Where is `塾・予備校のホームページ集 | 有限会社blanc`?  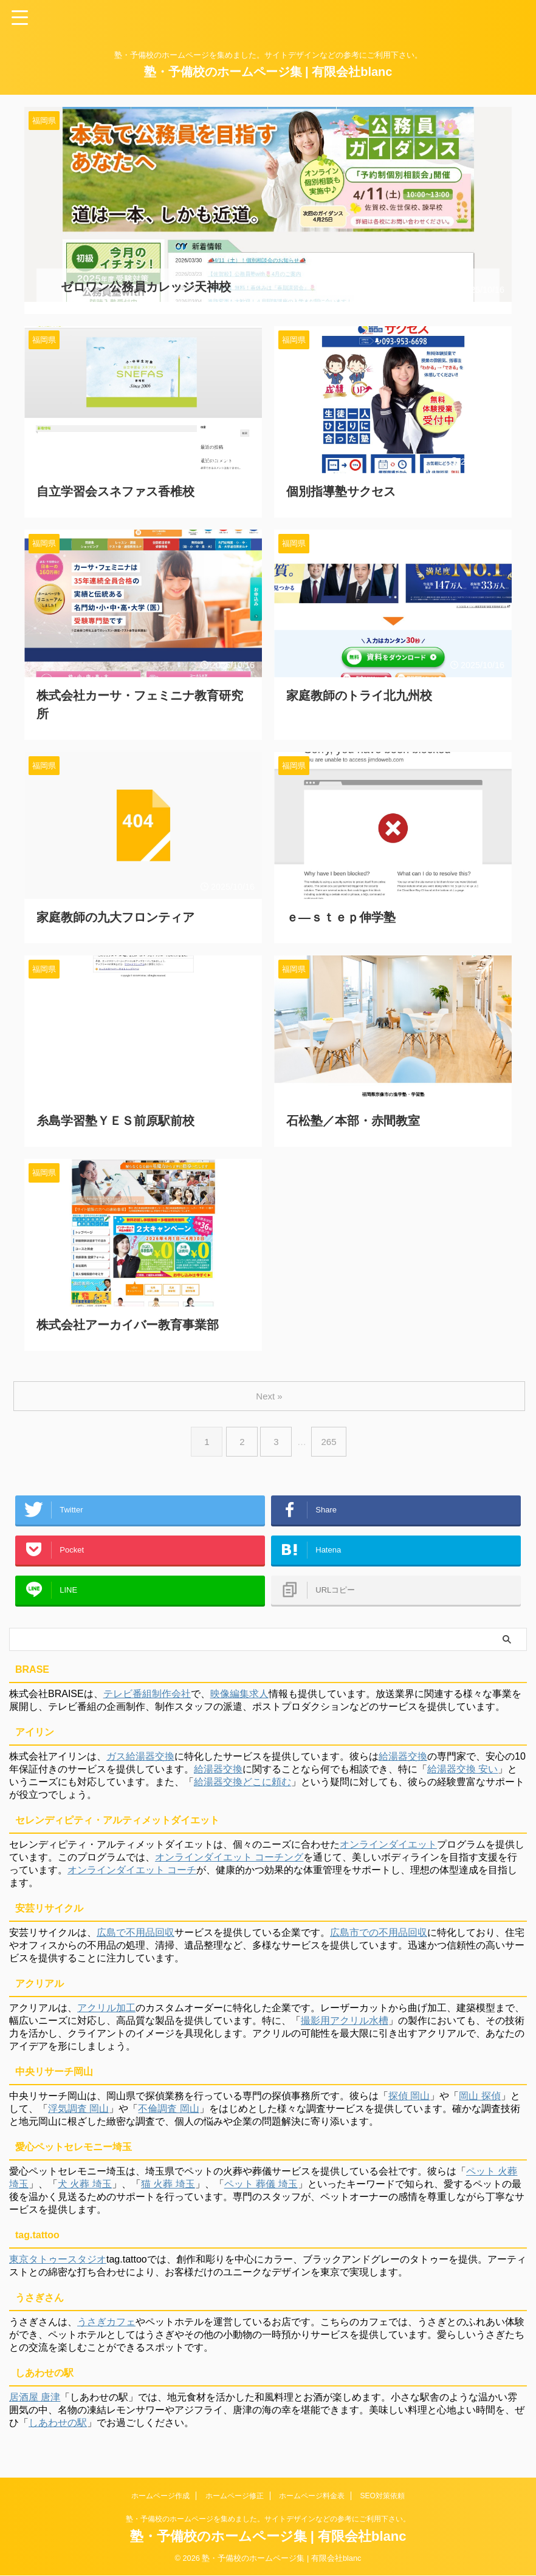 塾・予備校のホームページ集 | 有限会社blanc is located at coordinates (268, 71).